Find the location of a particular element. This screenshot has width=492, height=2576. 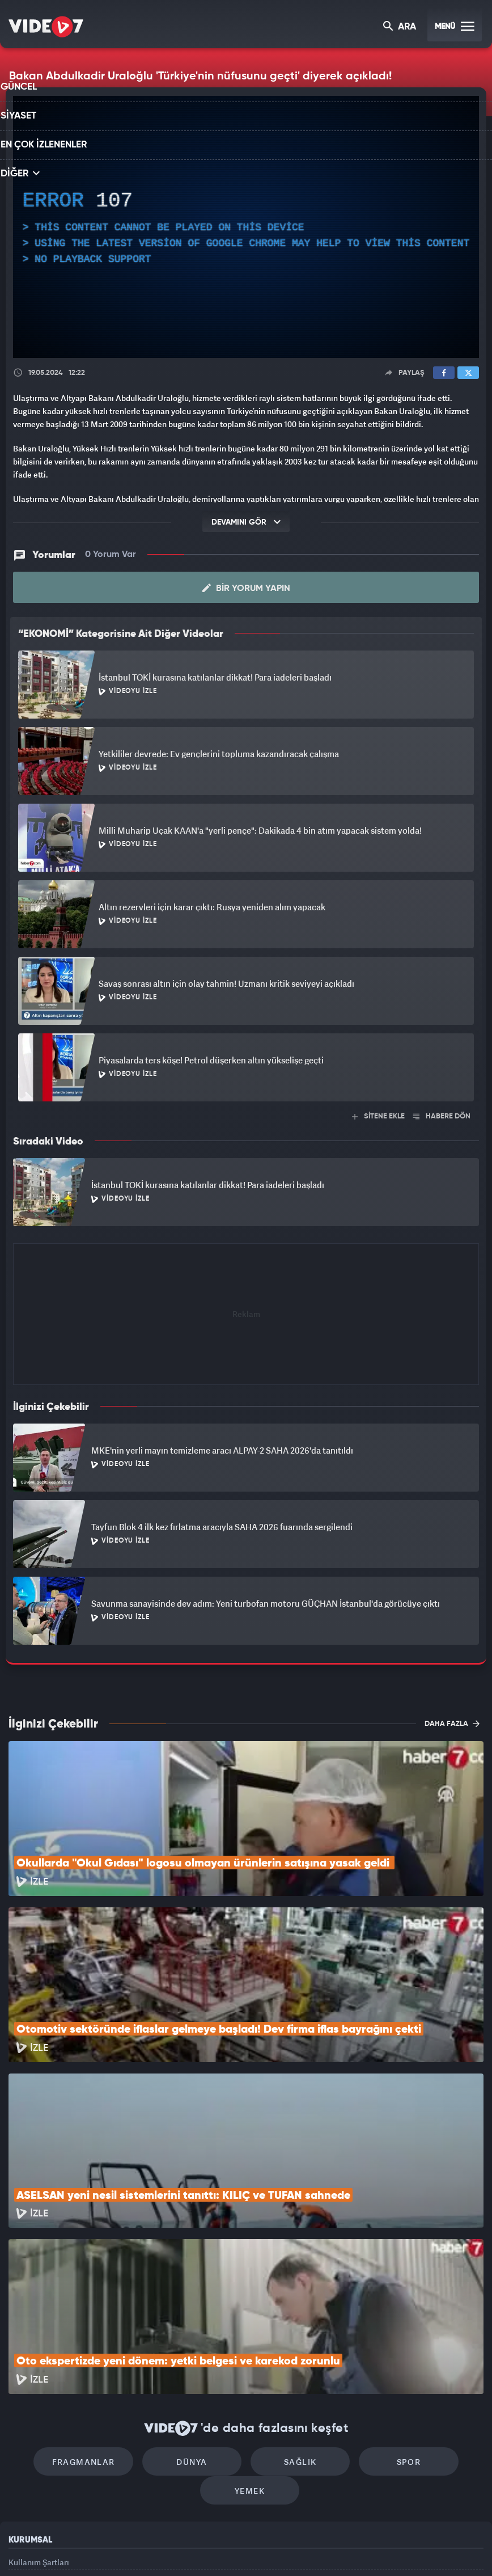

Reklam is located at coordinates (22, 2444).